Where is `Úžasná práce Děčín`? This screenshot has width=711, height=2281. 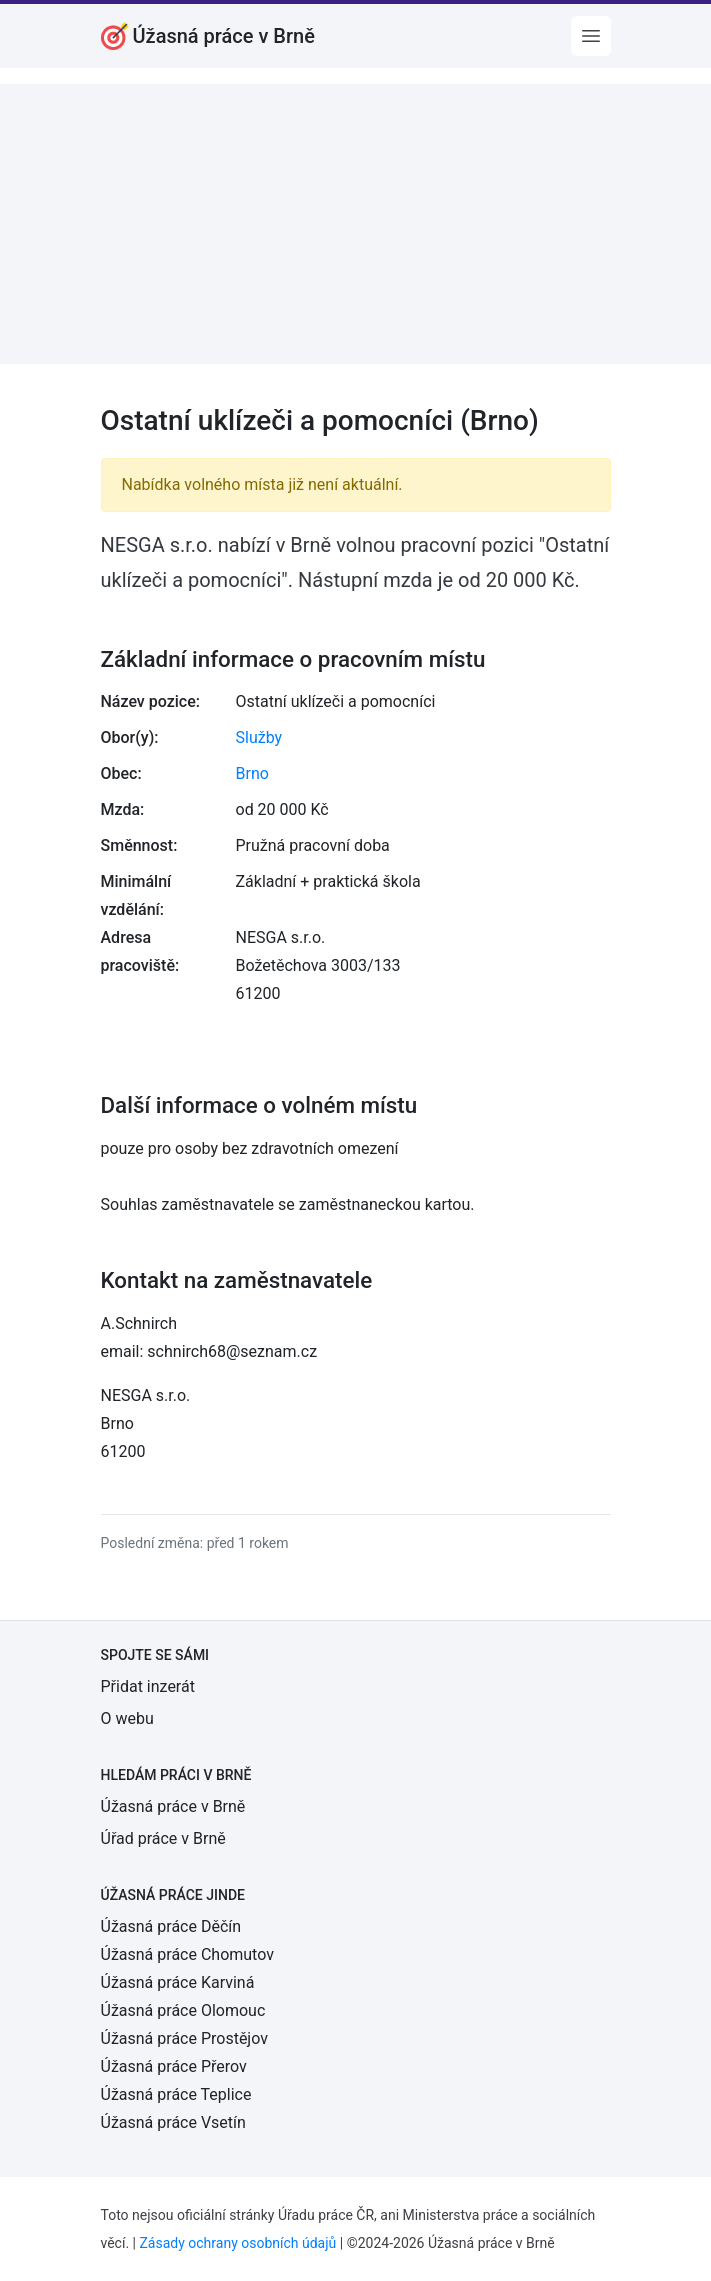
Úžasná práce Děčín is located at coordinates (171, 1926).